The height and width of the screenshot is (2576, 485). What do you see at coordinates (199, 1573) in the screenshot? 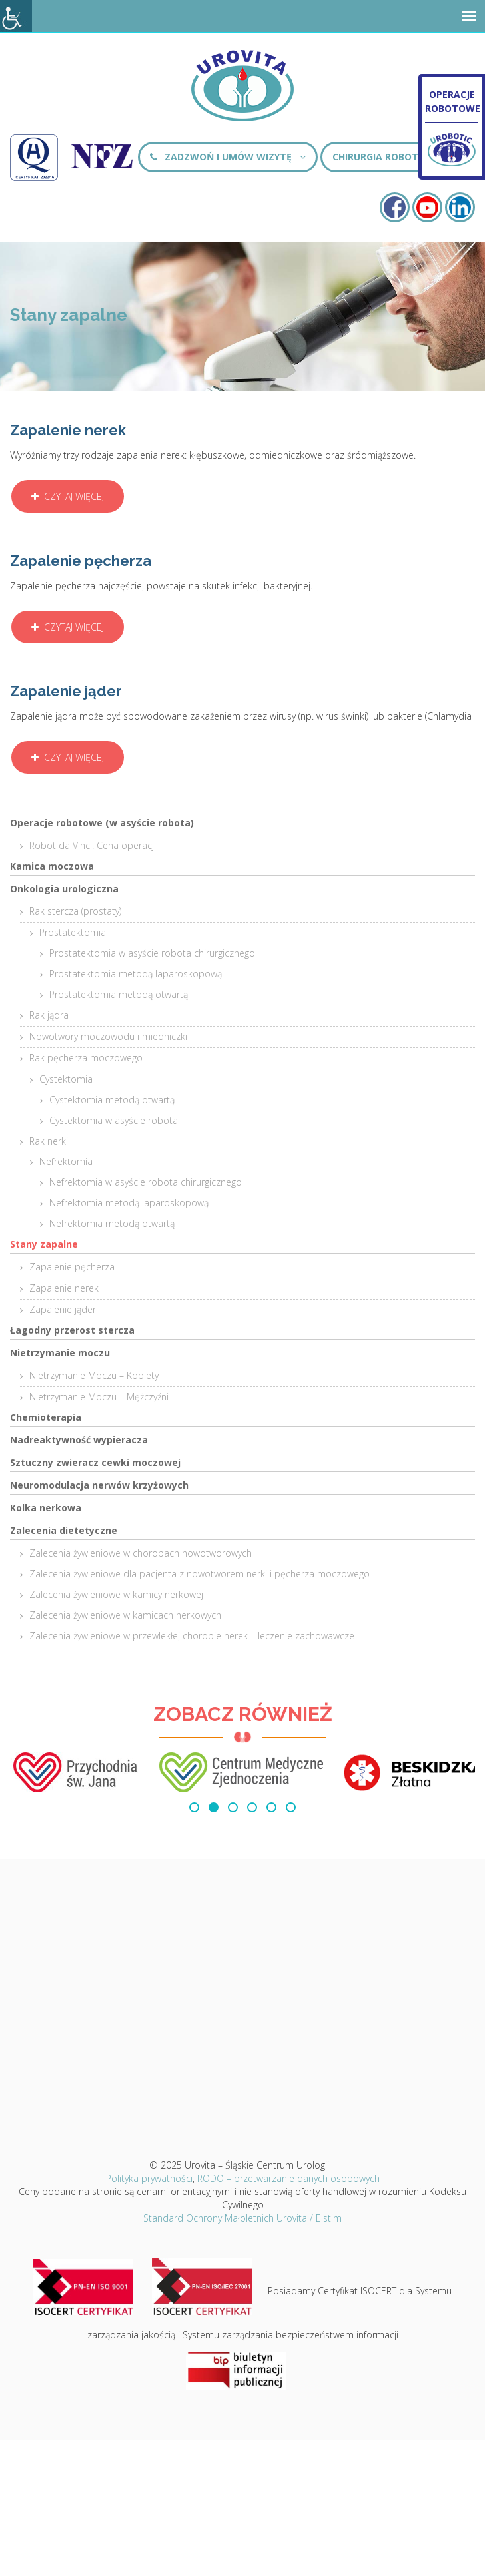
I see `Zalecenia żywieniowe dla pacjenta z nowotworem nerki i pęcherza moczowego` at bounding box center [199, 1573].